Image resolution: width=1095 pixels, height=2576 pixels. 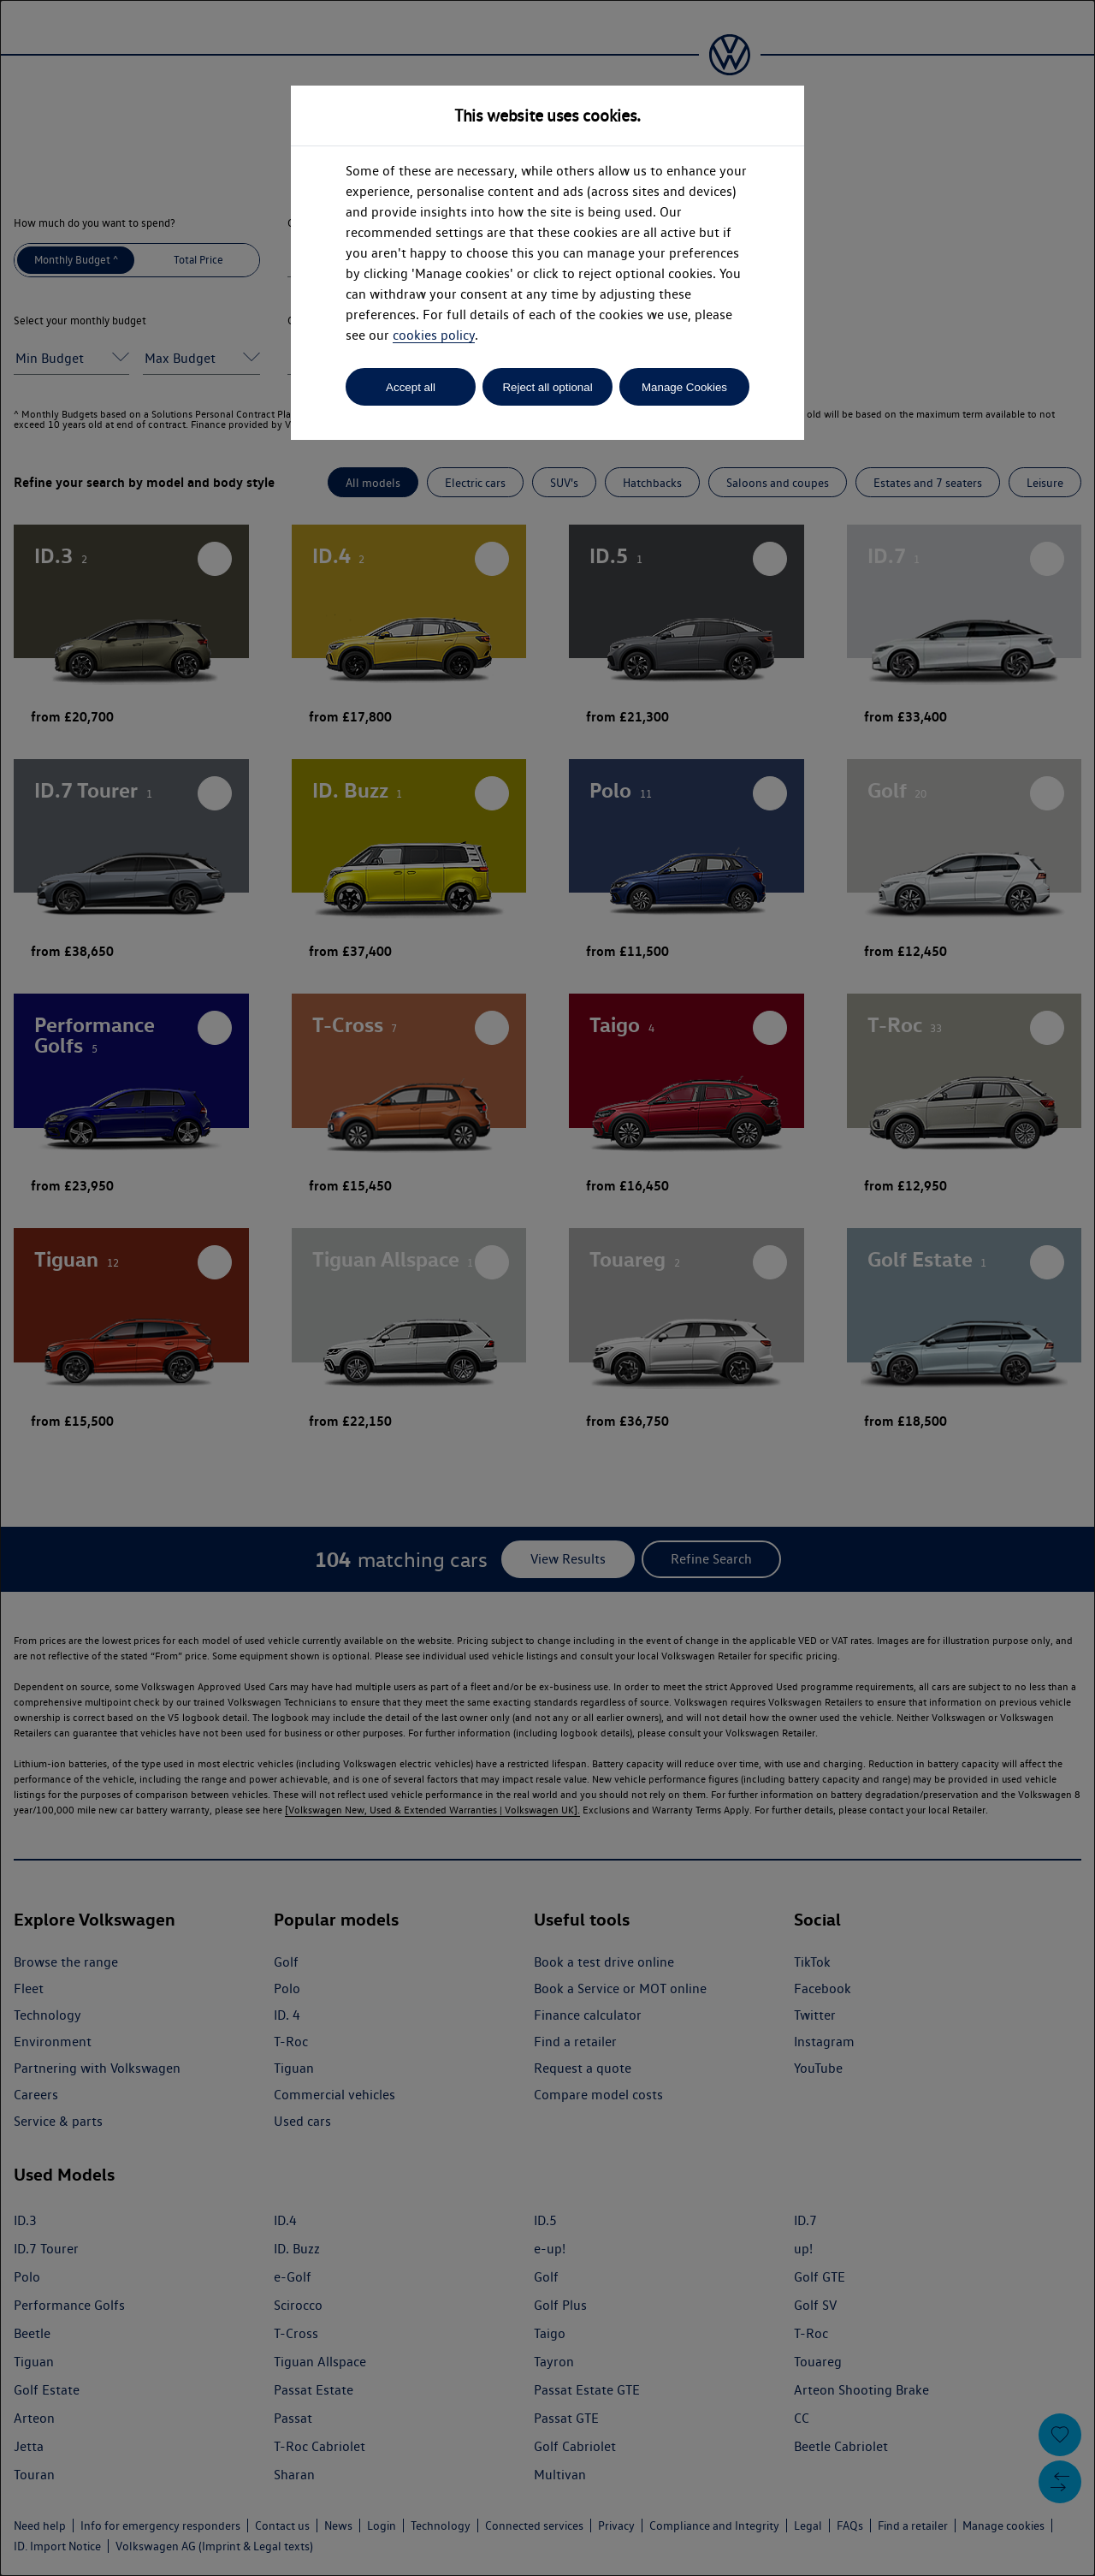 I want to click on Reject all optional, so click(x=547, y=387).